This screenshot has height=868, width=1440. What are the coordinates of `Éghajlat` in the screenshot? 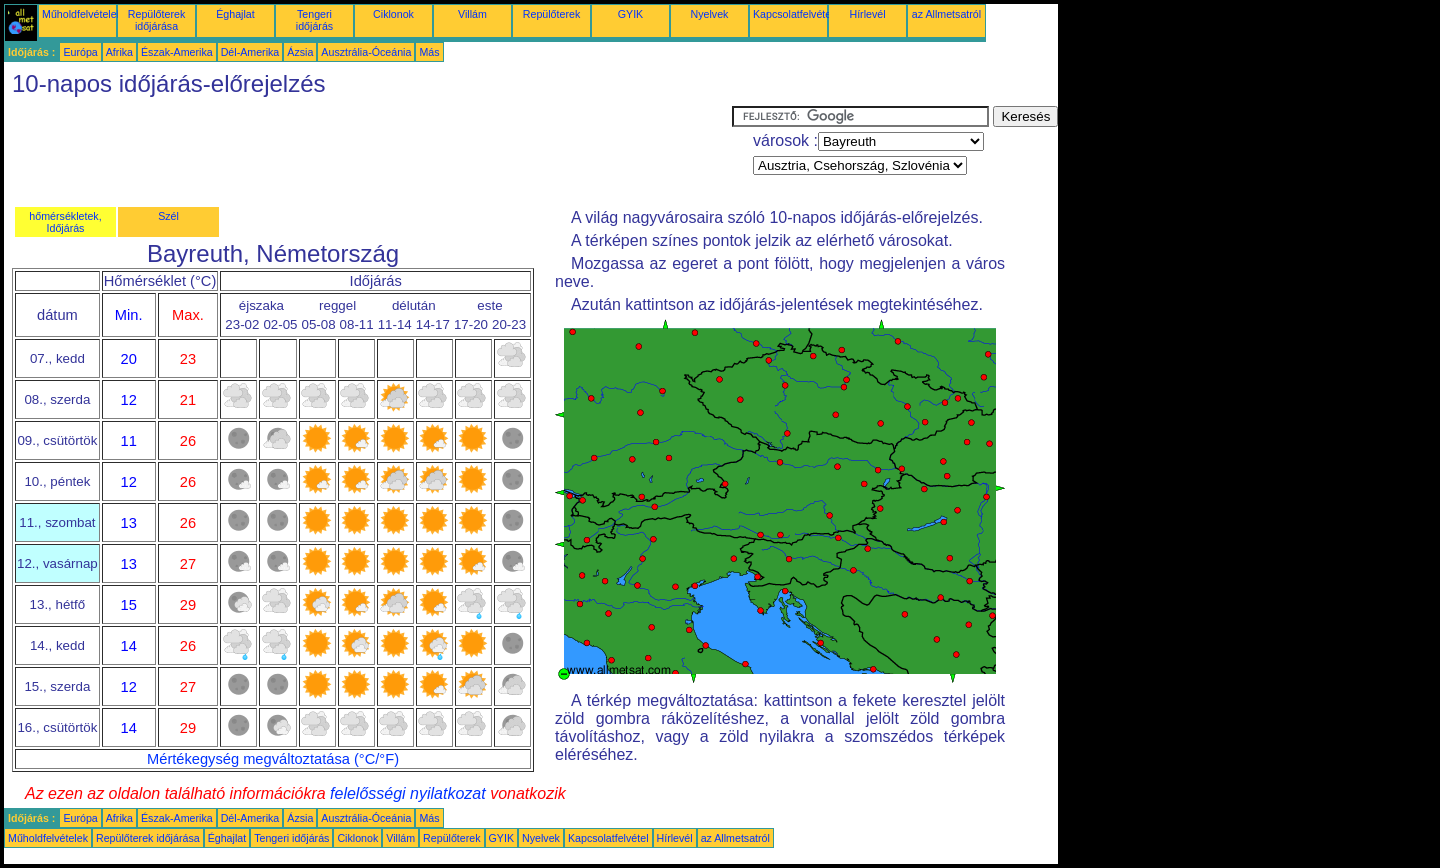 It's located at (235, 14).